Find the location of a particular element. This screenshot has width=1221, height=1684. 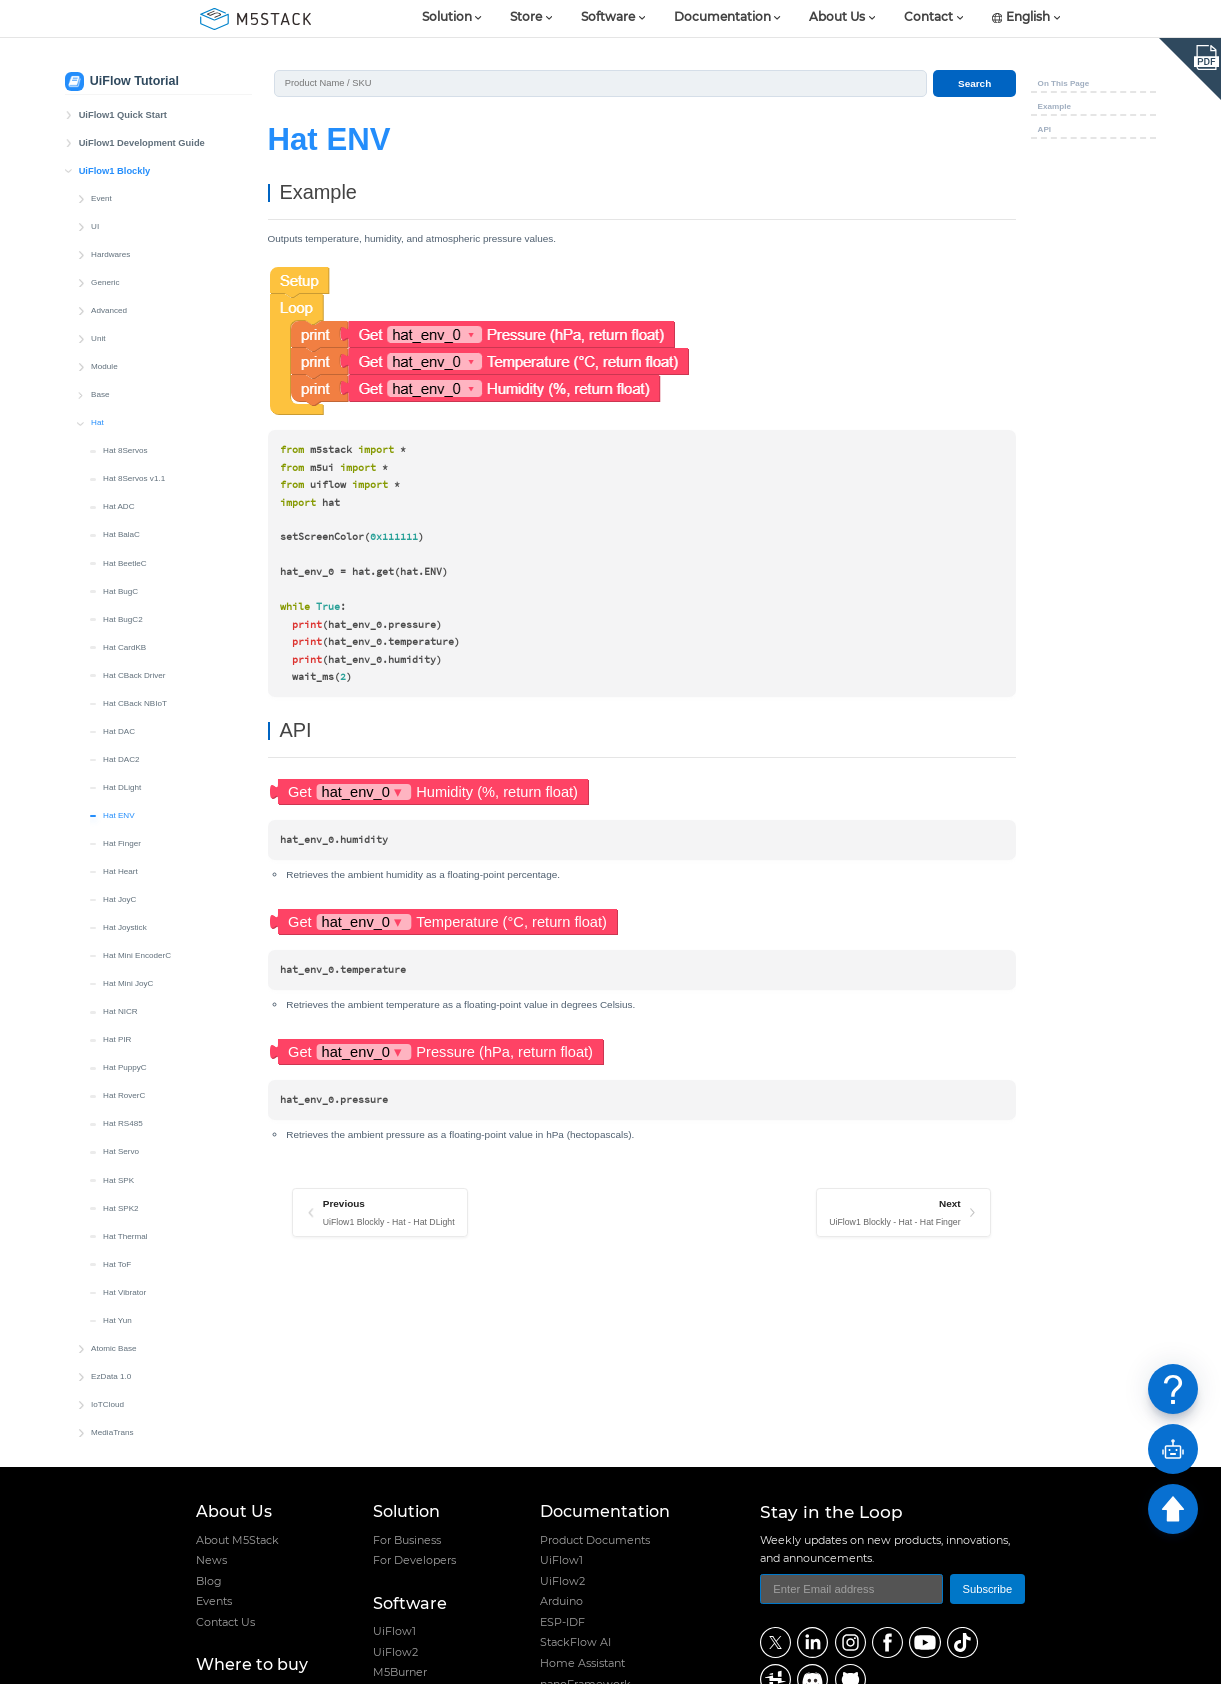

Store is located at coordinates (526, 18).